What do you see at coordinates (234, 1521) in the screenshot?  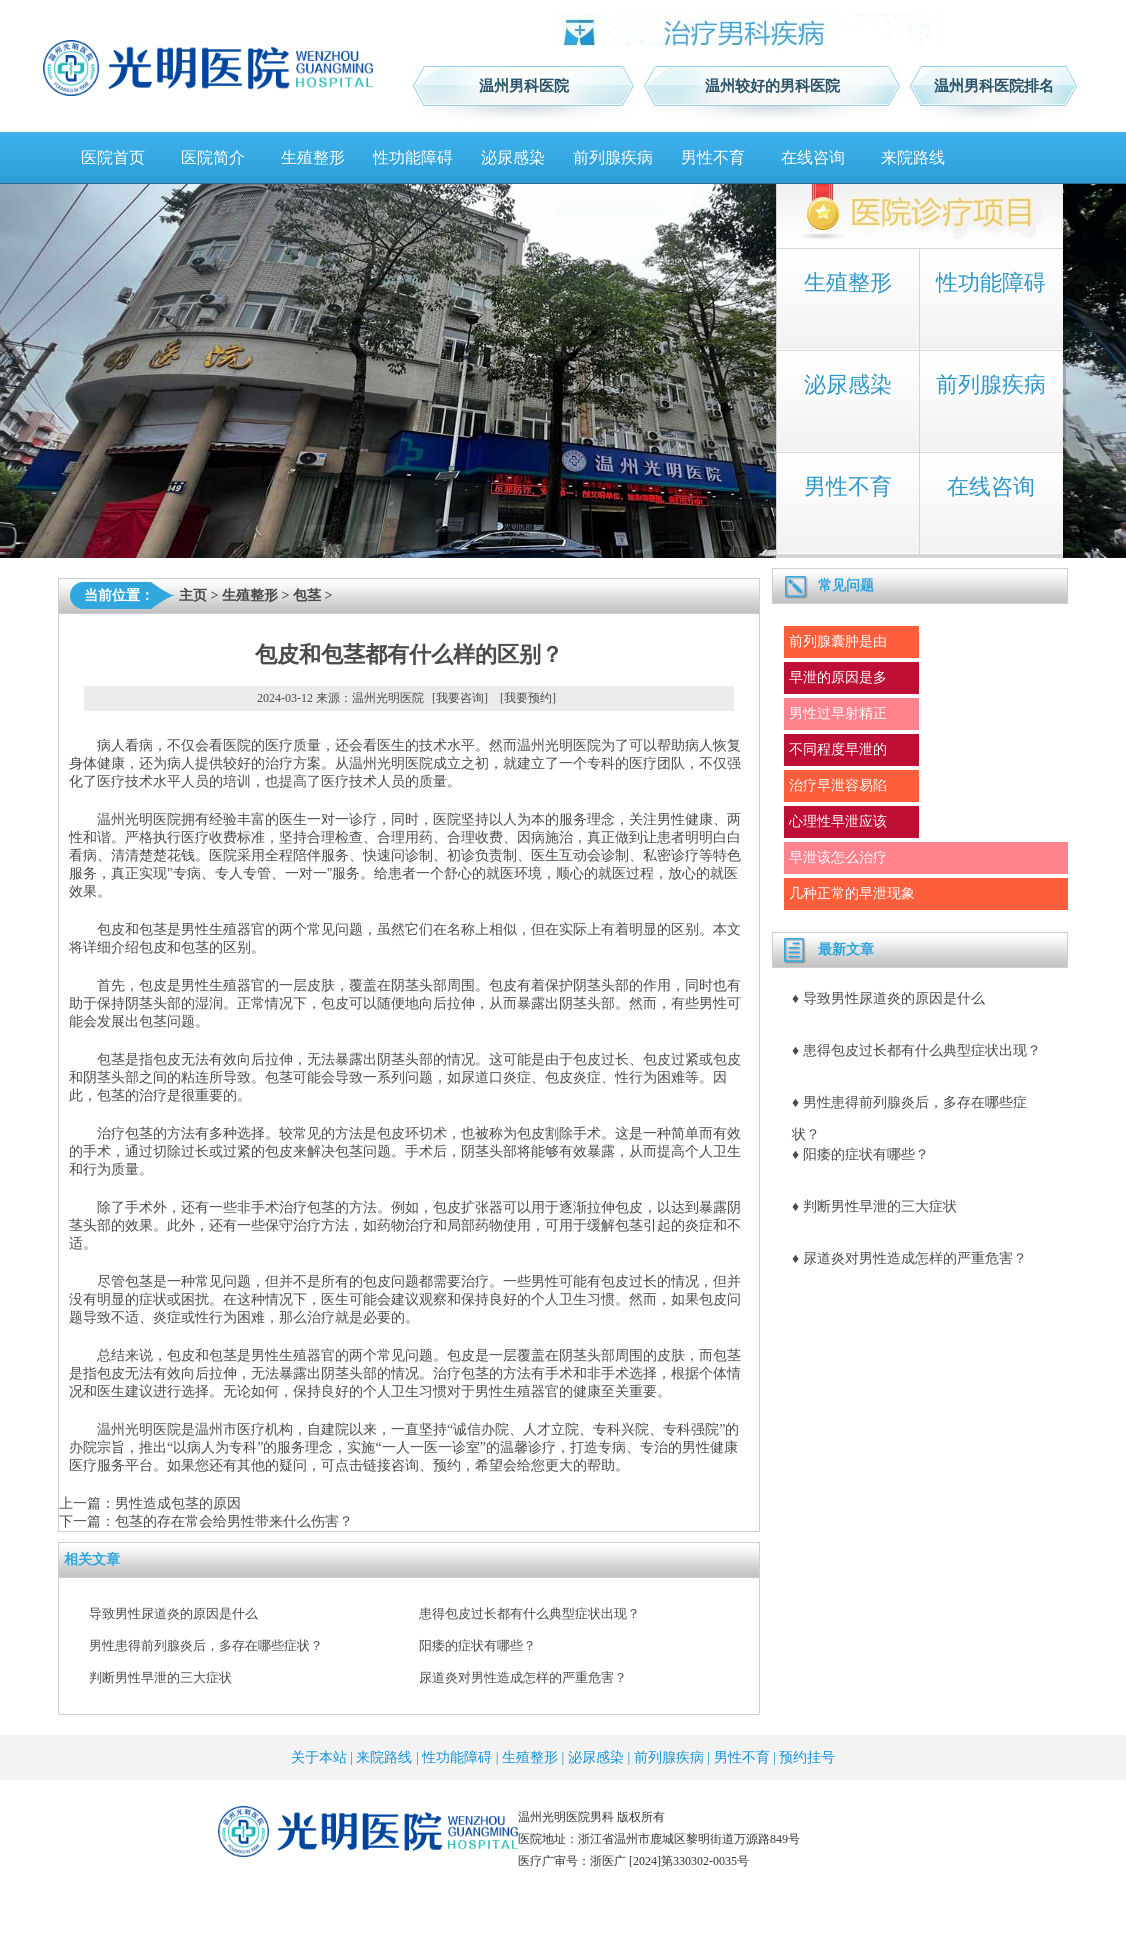 I see `包茎的存在常会给男性带来什么伤害？` at bounding box center [234, 1521].